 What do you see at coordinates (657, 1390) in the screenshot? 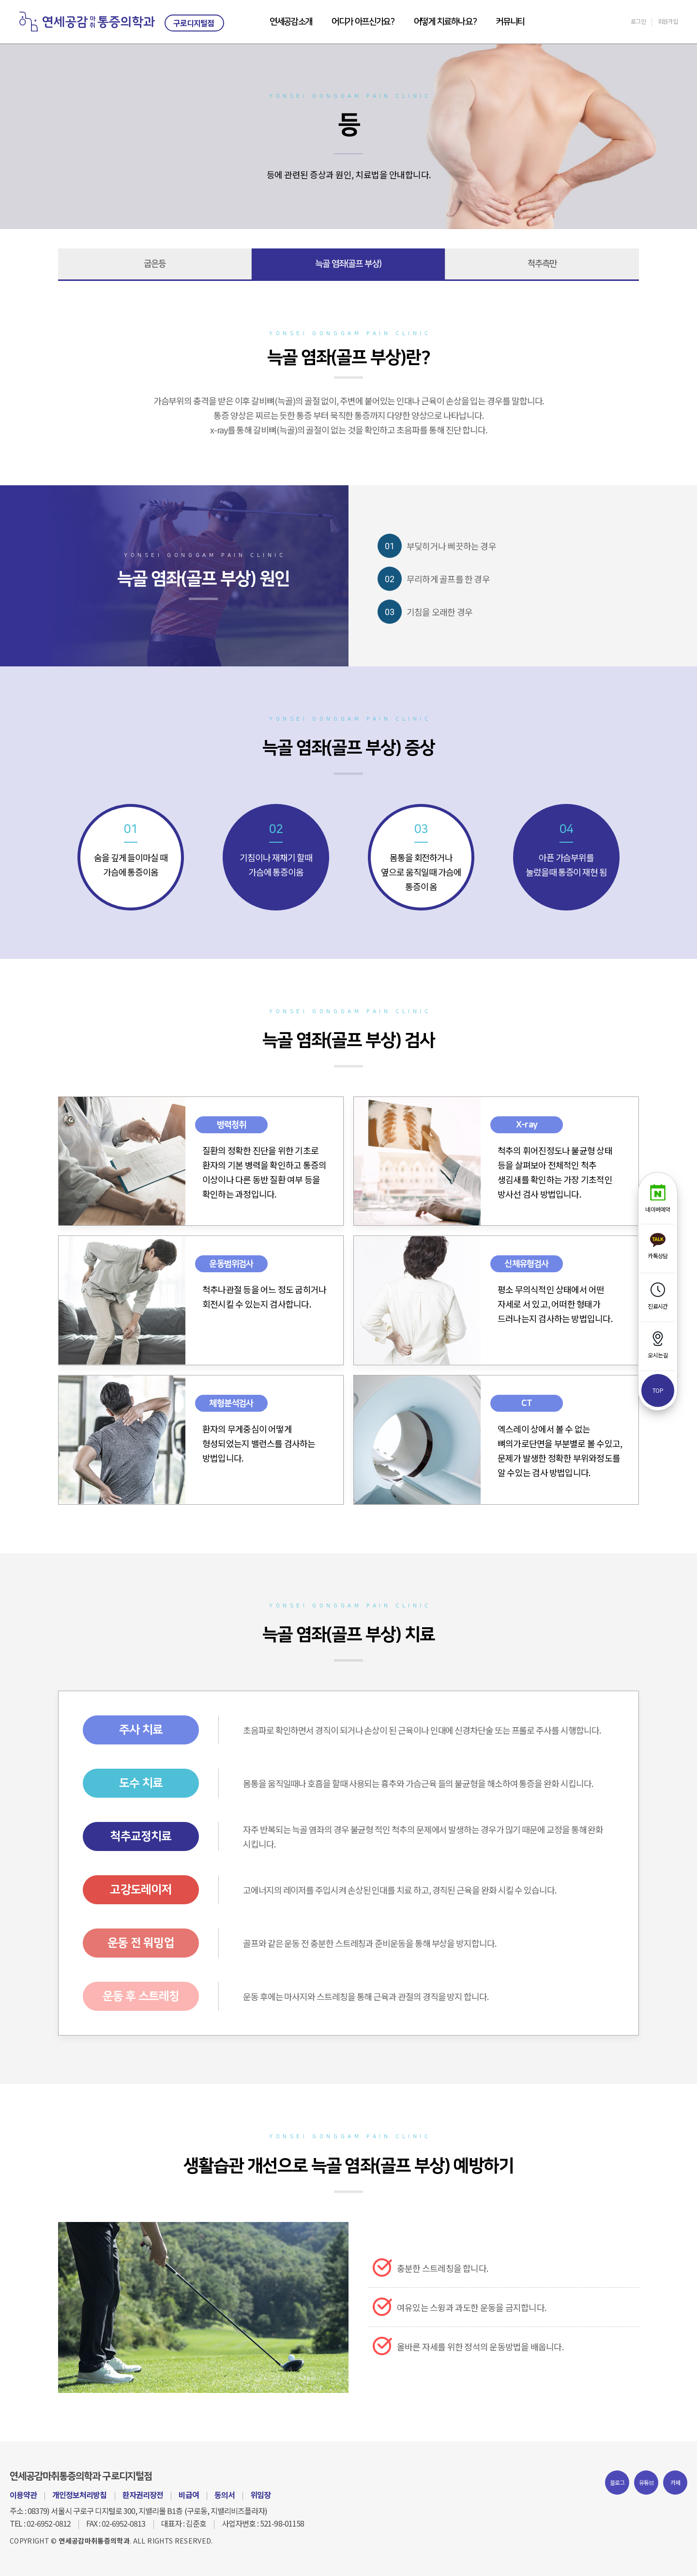
I see `top` at bounding box center [657, 1390].